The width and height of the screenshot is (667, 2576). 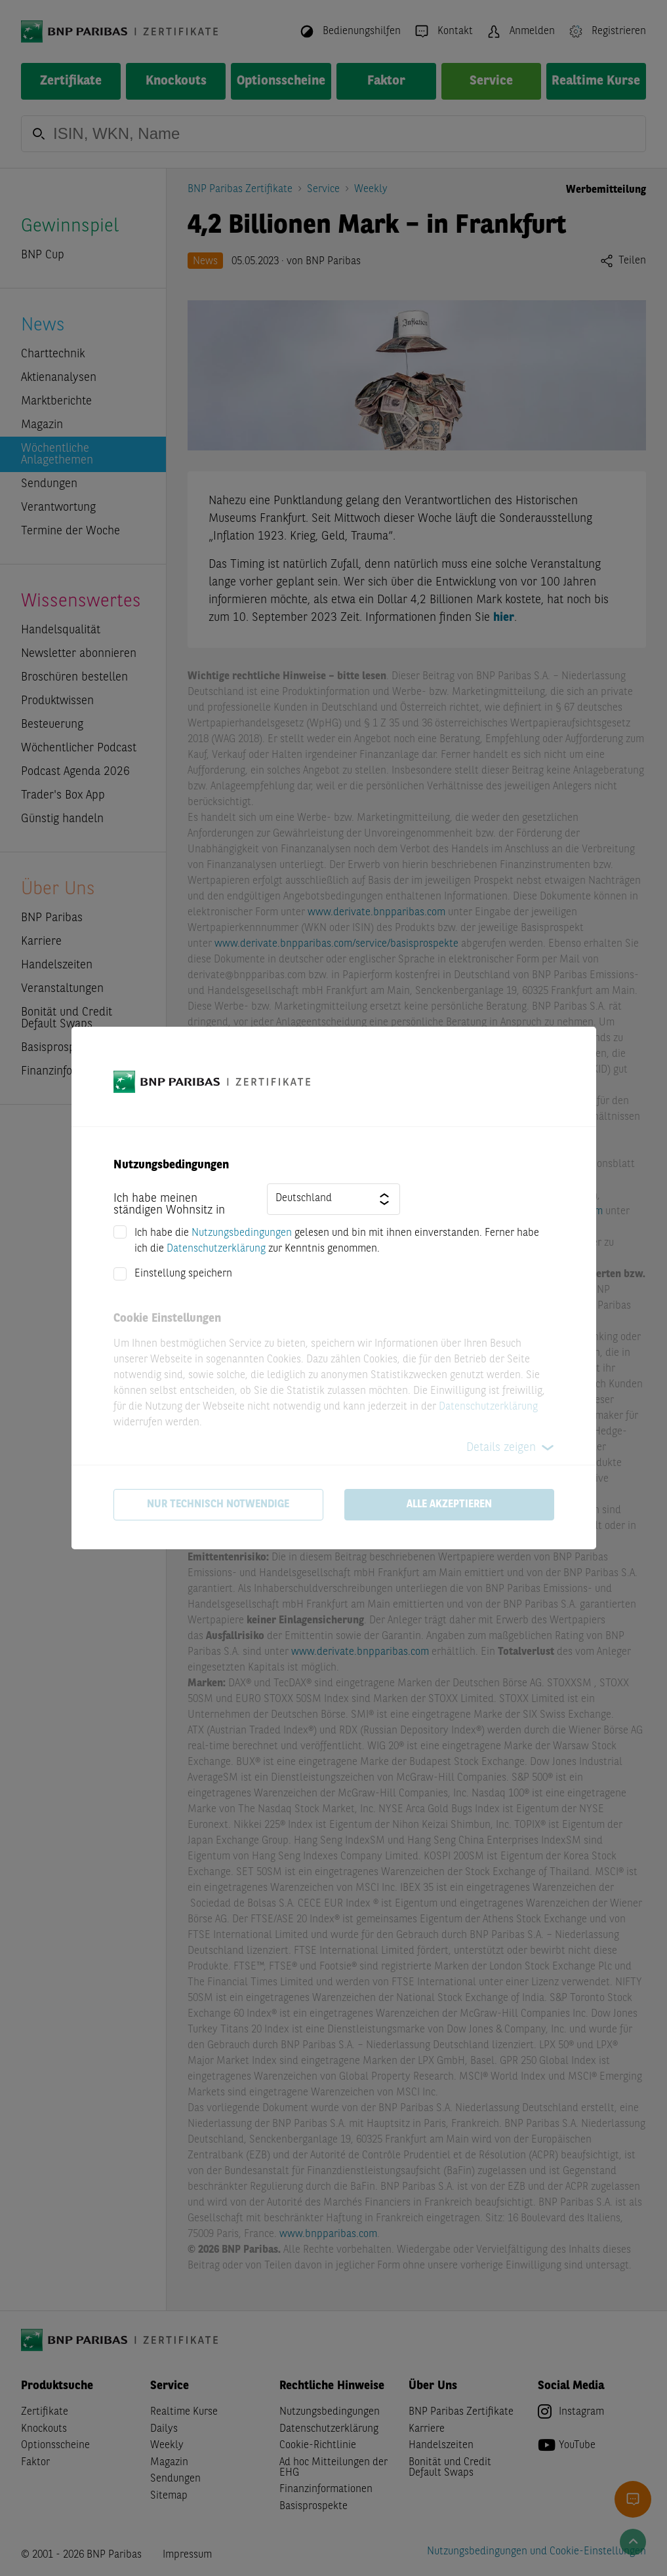 I want to click on Einstellung speichern, so click(x=183, y=1274).